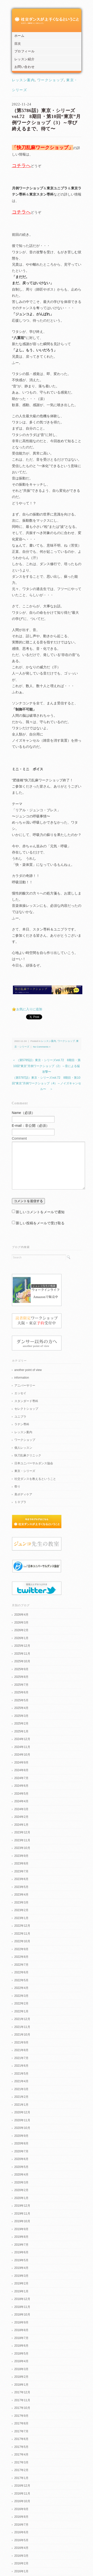 This screenshot has height=2576, width=93. I want to click on 目次, so click(17, 43).